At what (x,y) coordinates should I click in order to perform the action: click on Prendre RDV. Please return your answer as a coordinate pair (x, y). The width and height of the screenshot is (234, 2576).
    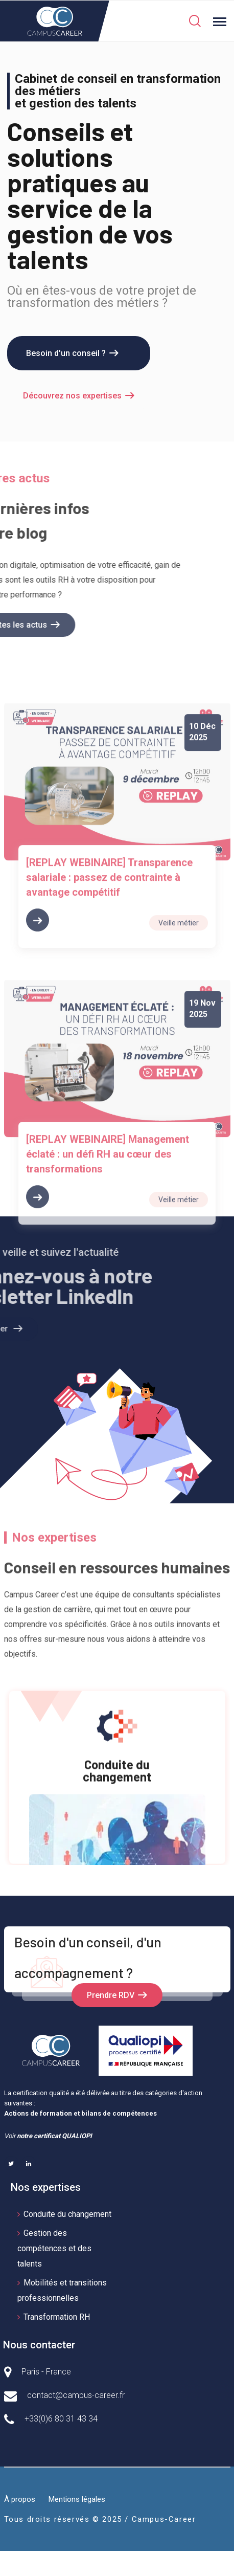
    Looking at the image, I should click on (110, 1995).